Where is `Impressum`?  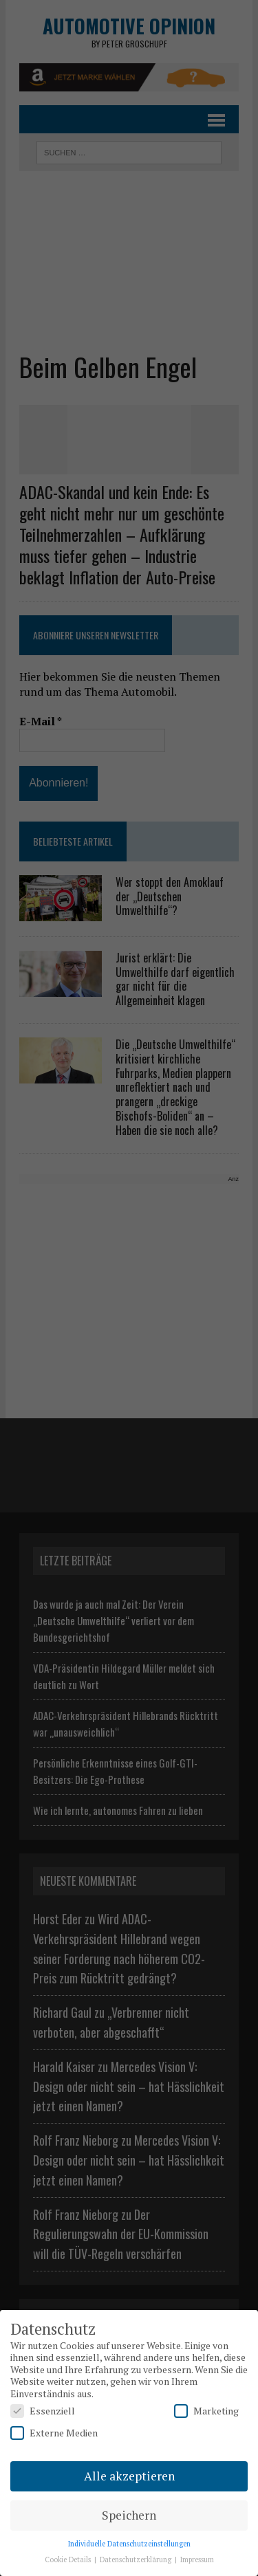
Impressum is located at coordinates (197, 2559).